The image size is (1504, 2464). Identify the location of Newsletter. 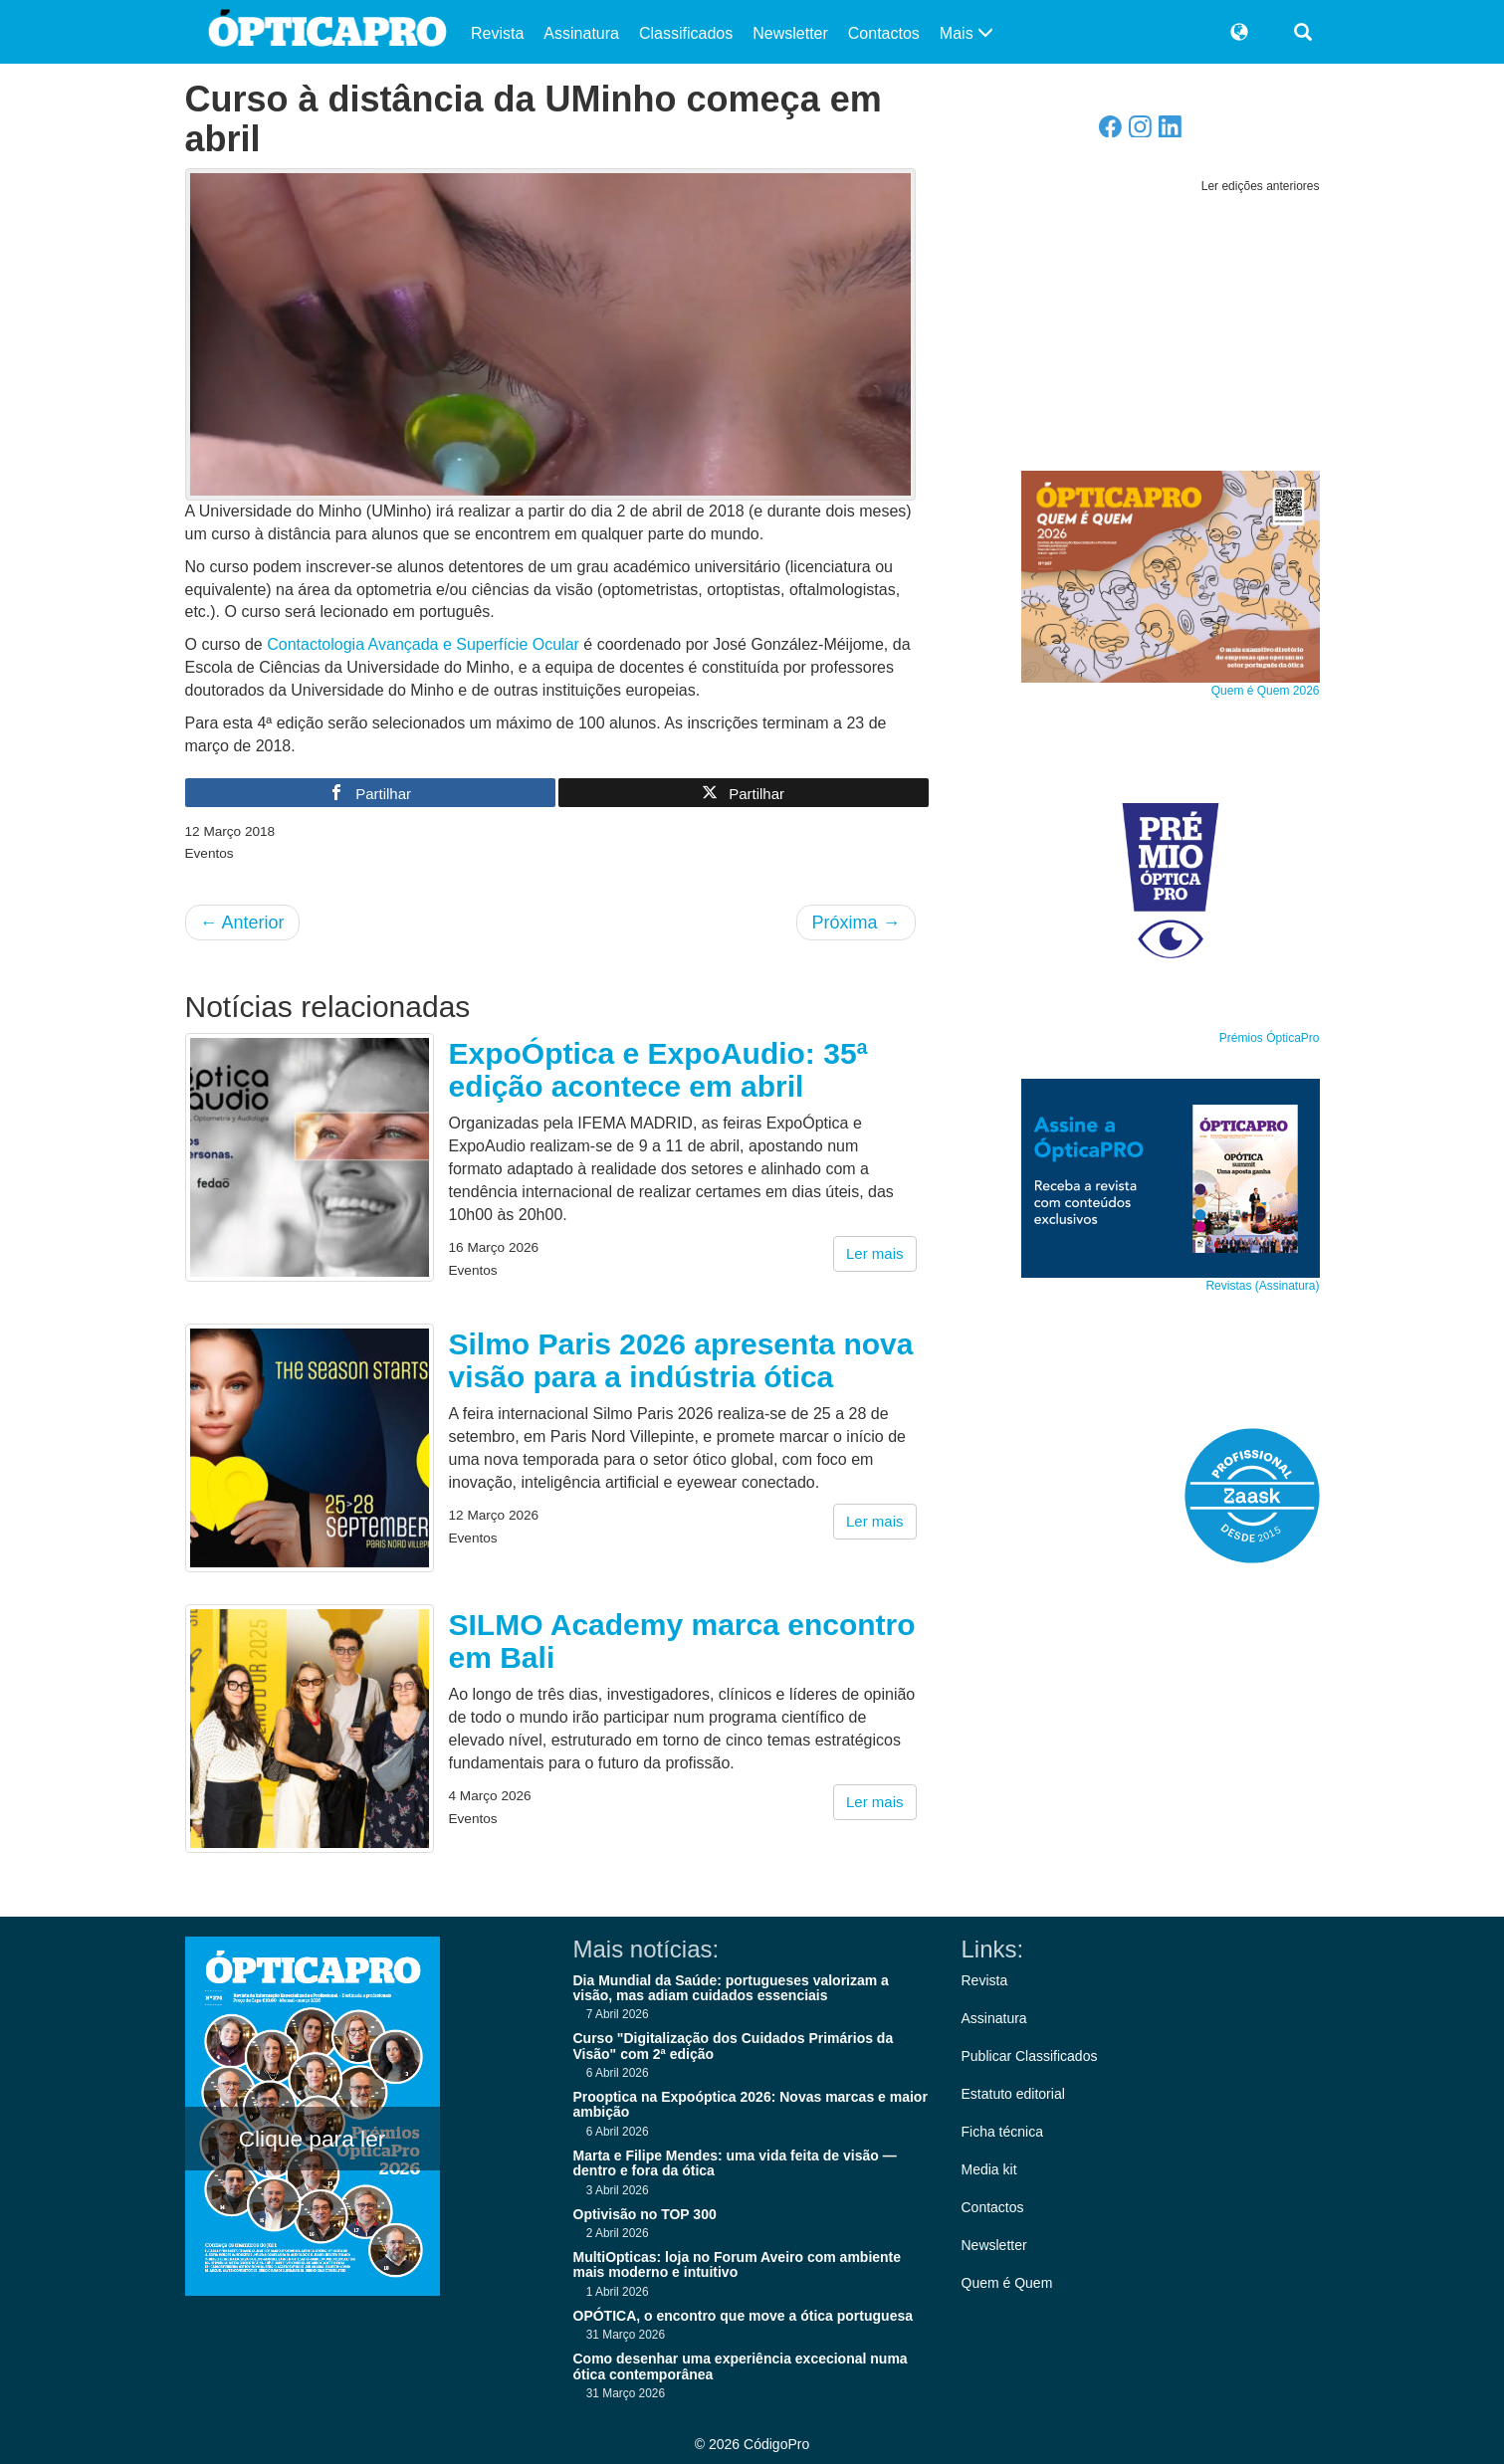
(790, 33).